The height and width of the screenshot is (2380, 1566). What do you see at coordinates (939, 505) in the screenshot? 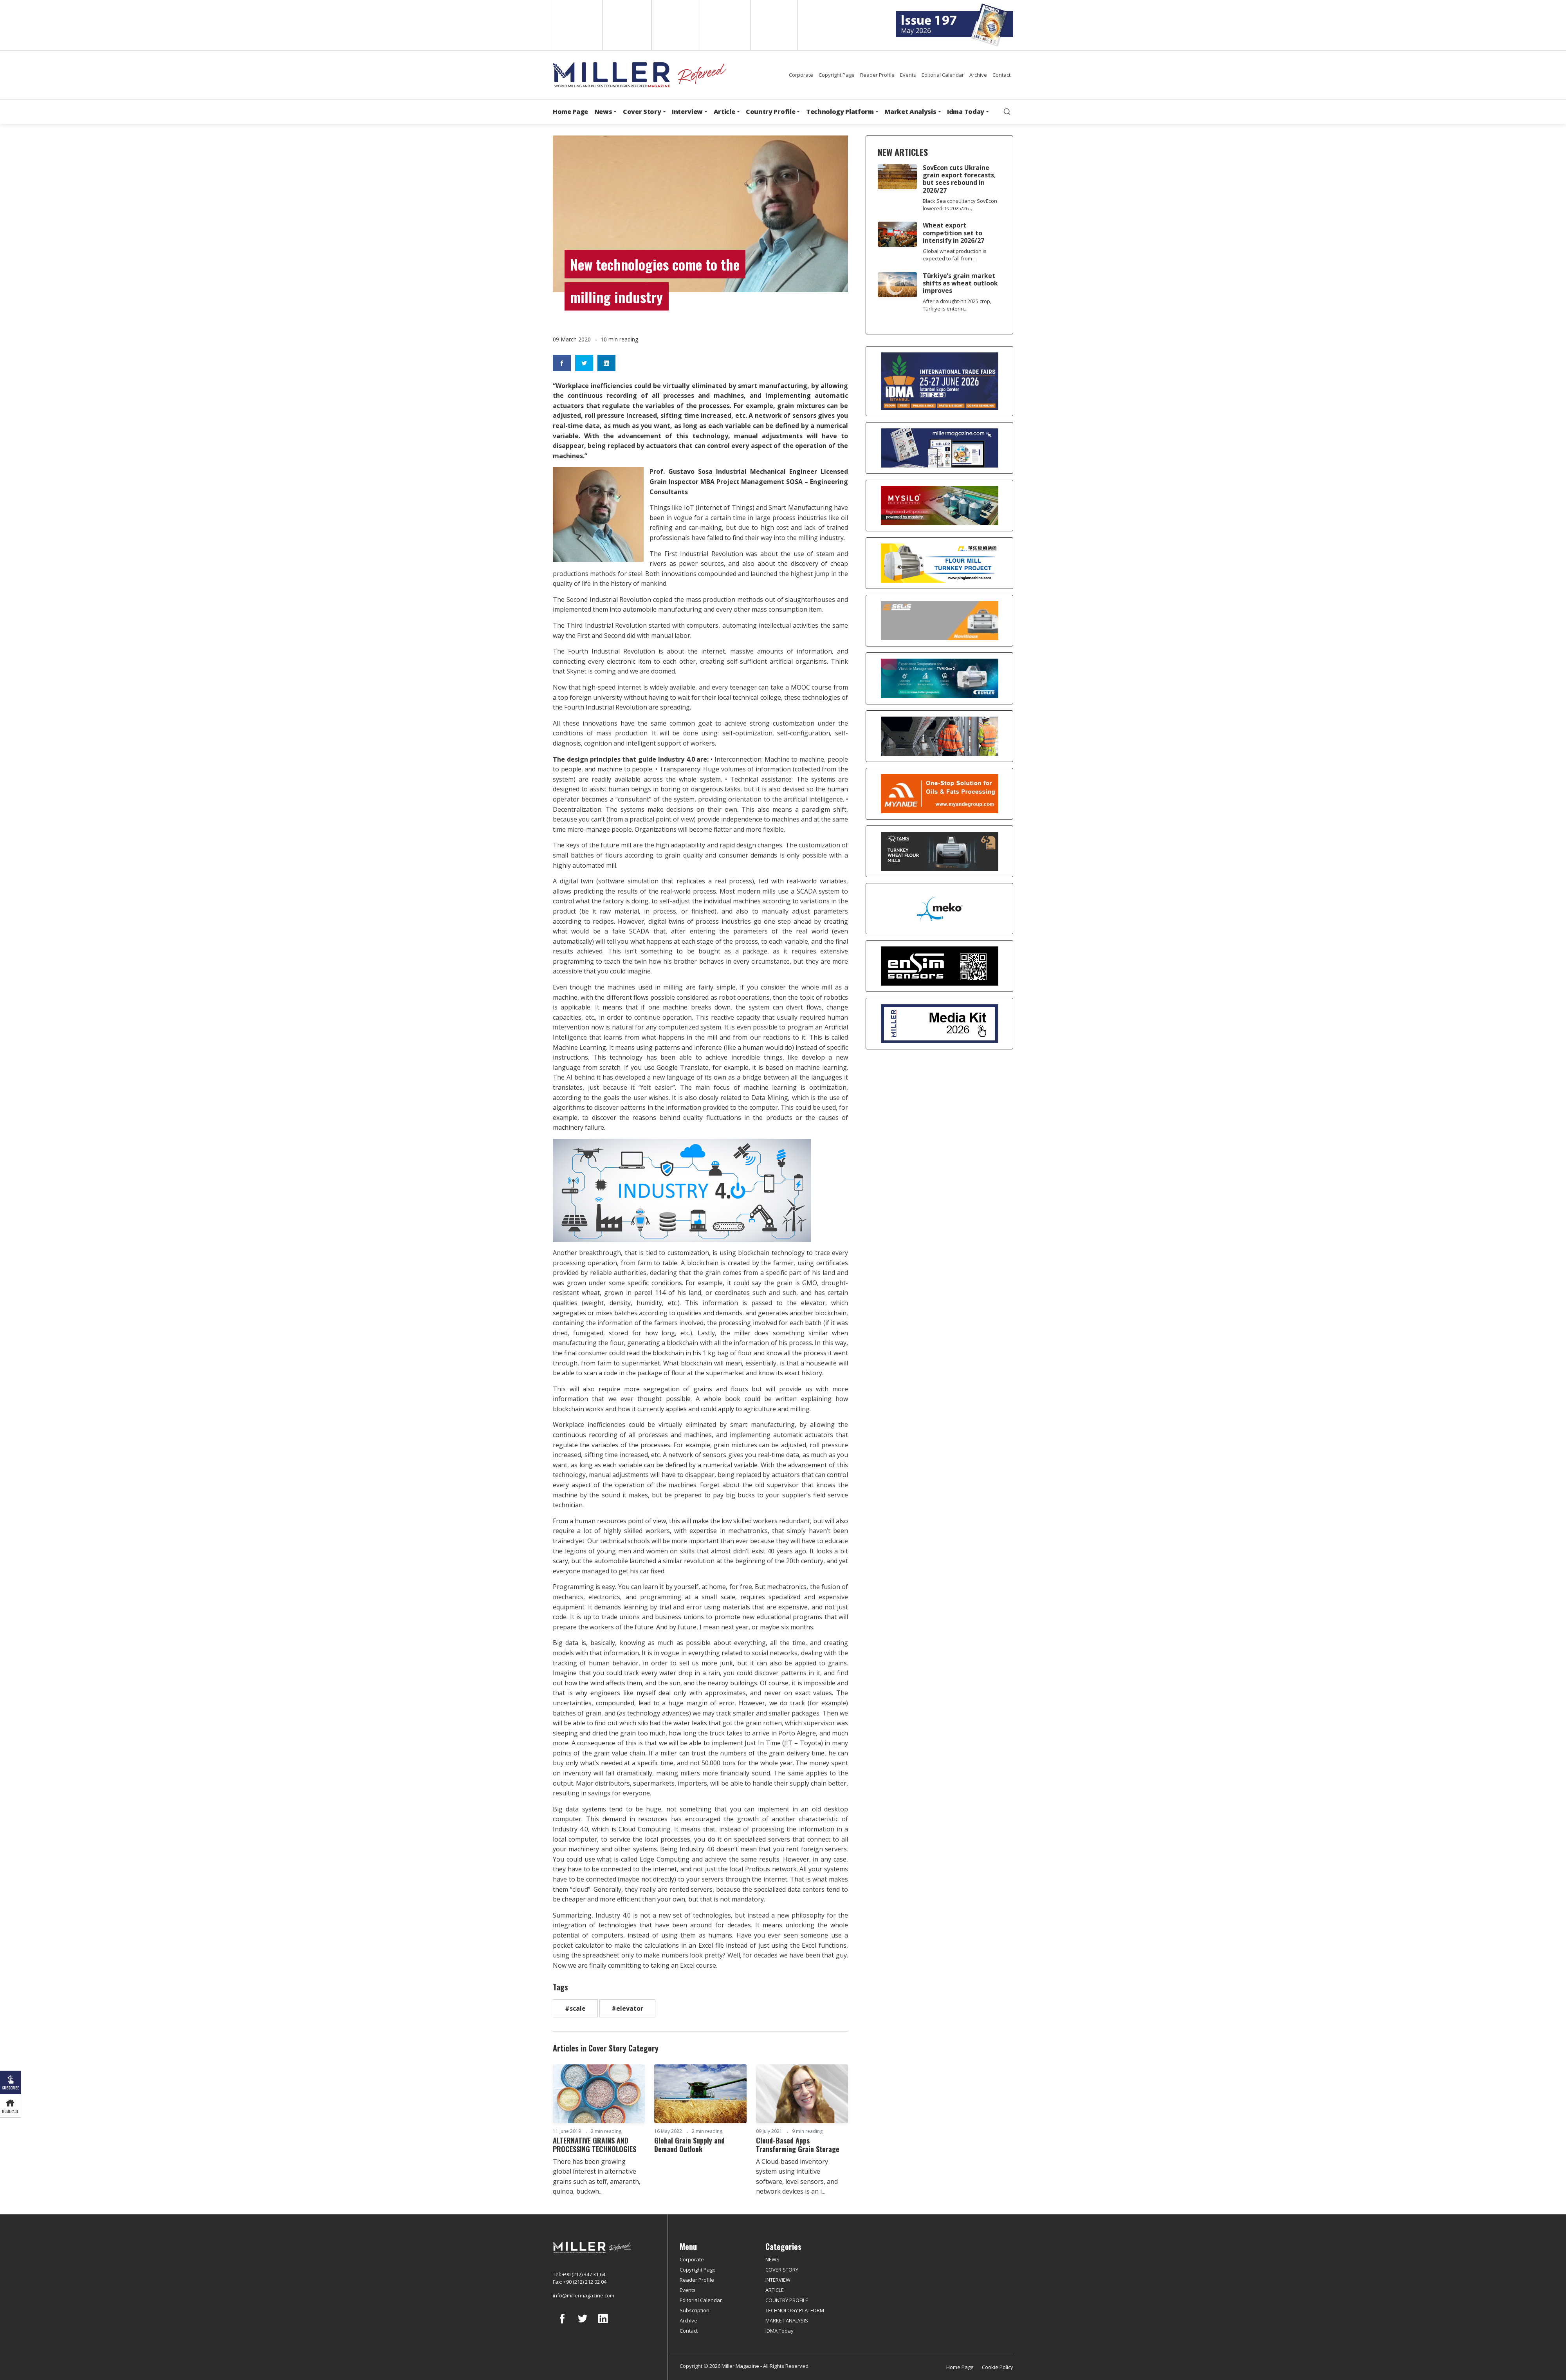
I see `[My Silo]` at bounding box center [939, 505].